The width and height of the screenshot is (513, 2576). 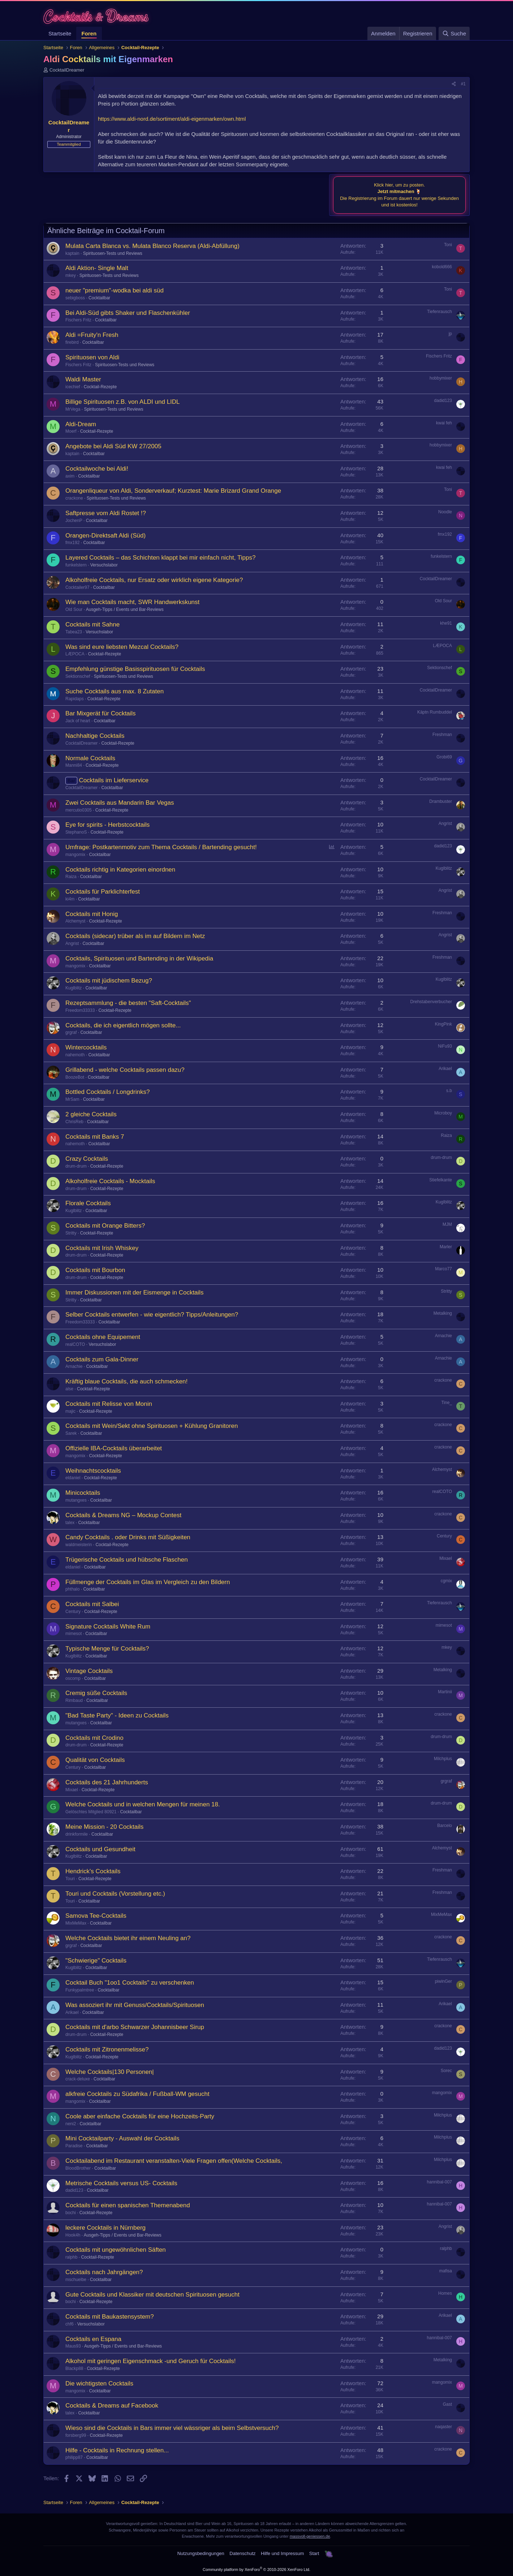 What do you see at coordinates (310, 2536) in the screenshot?
I see `massvoll-geniessen.de` at bounding box center [310, 2536].